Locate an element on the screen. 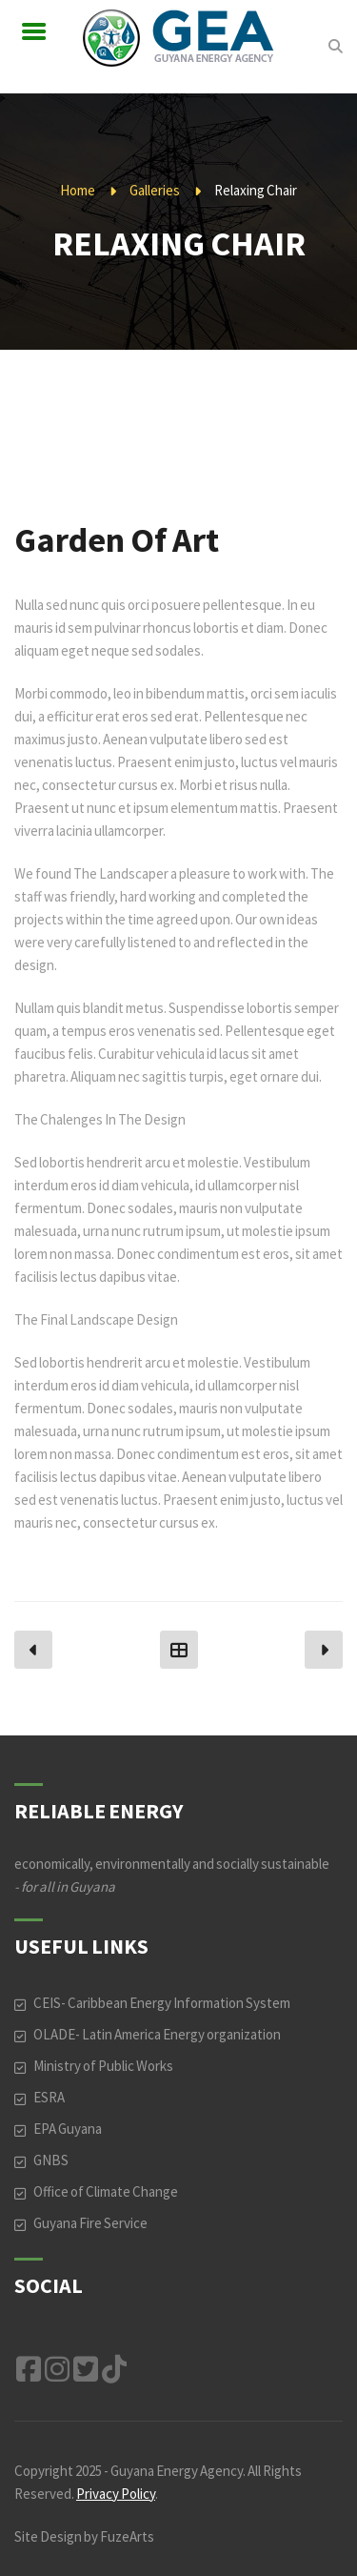  Twitter is located at coordinates (85, 2369).